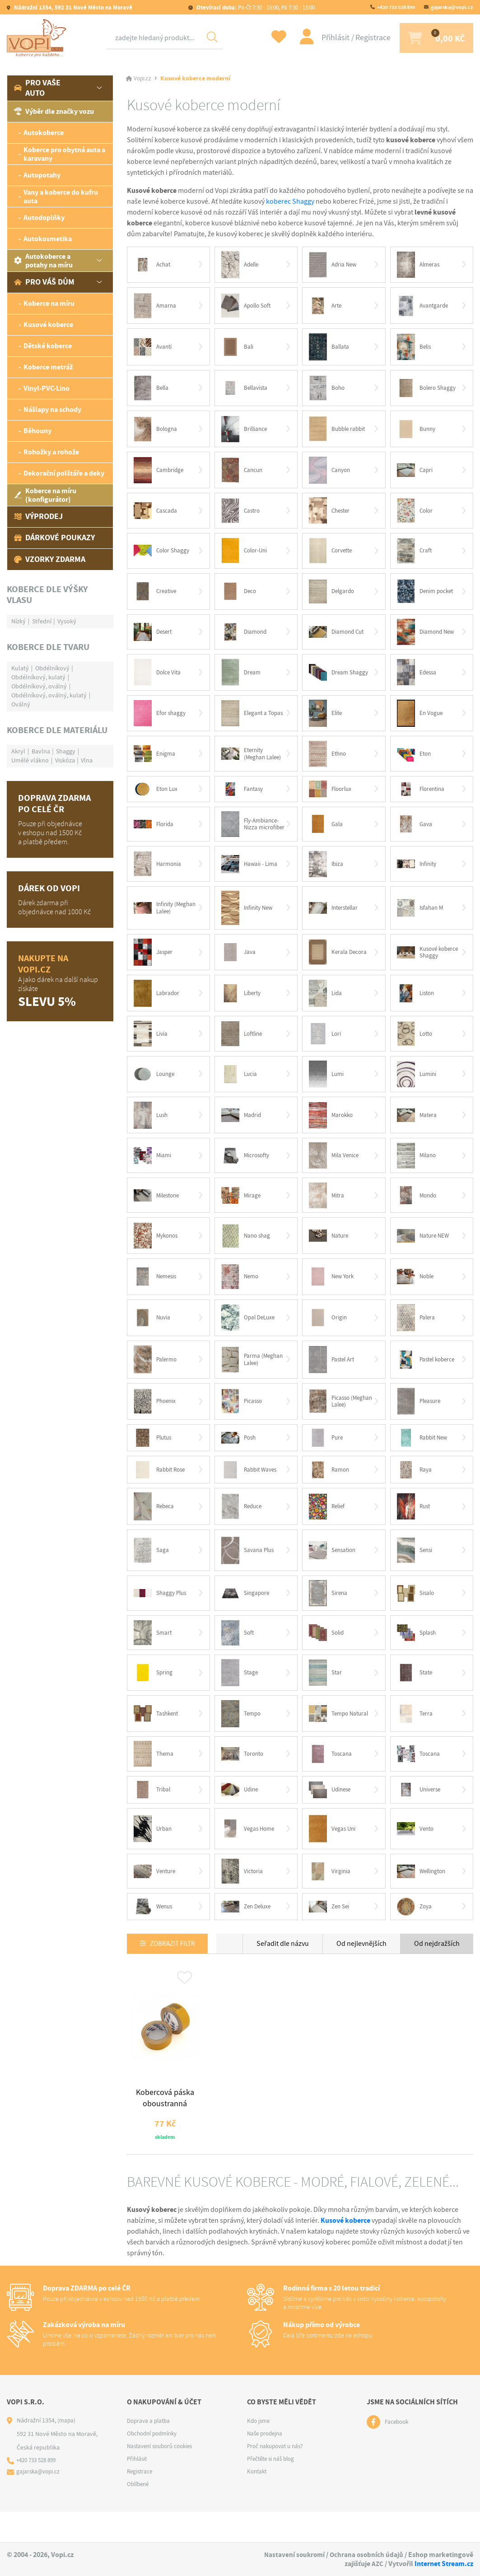 The height and width of the screenshot is (2576, 480). Describe the element at coordinates (415, 1734) in the screenshot. I see `Terra` at that location.